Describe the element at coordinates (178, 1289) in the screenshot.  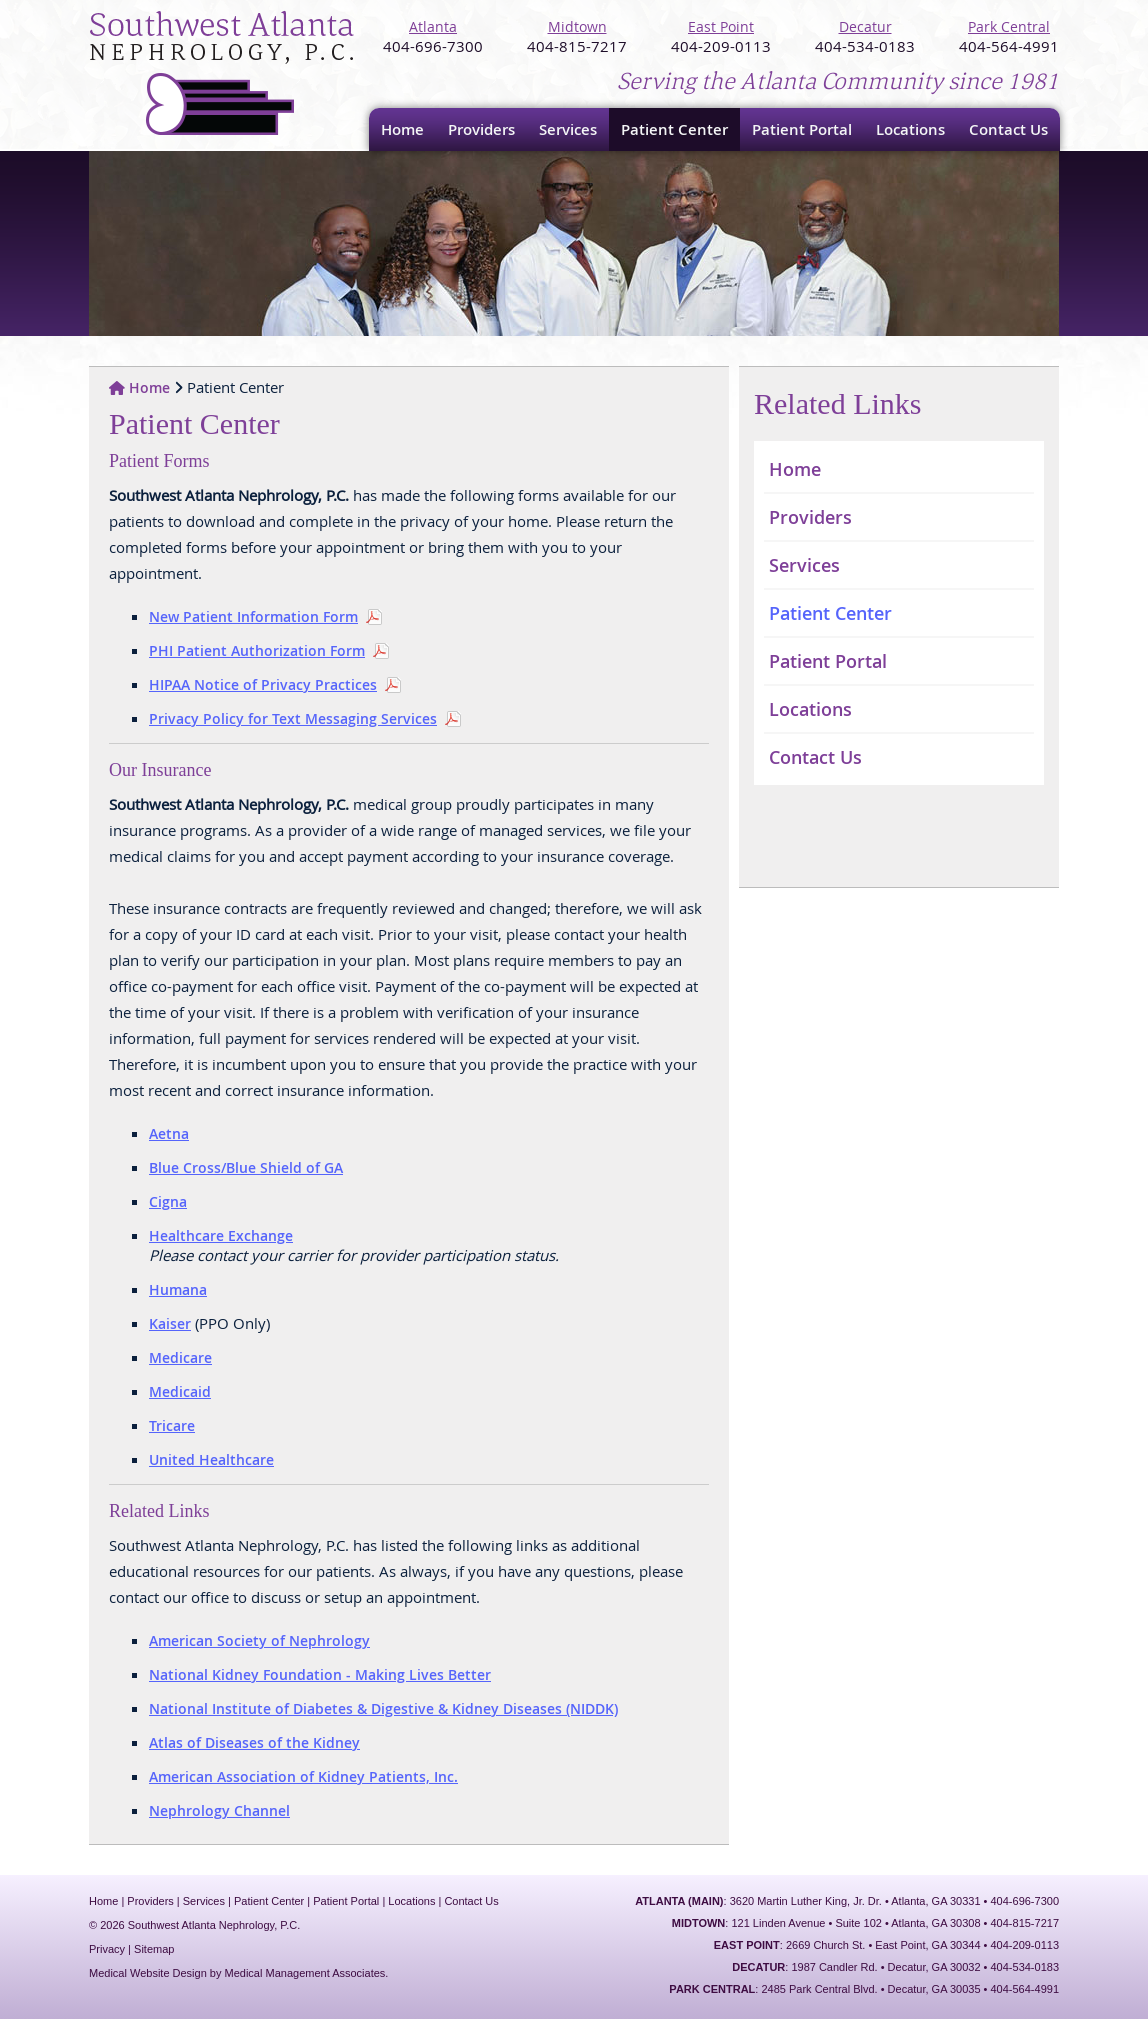
I see `Humana` at that location.